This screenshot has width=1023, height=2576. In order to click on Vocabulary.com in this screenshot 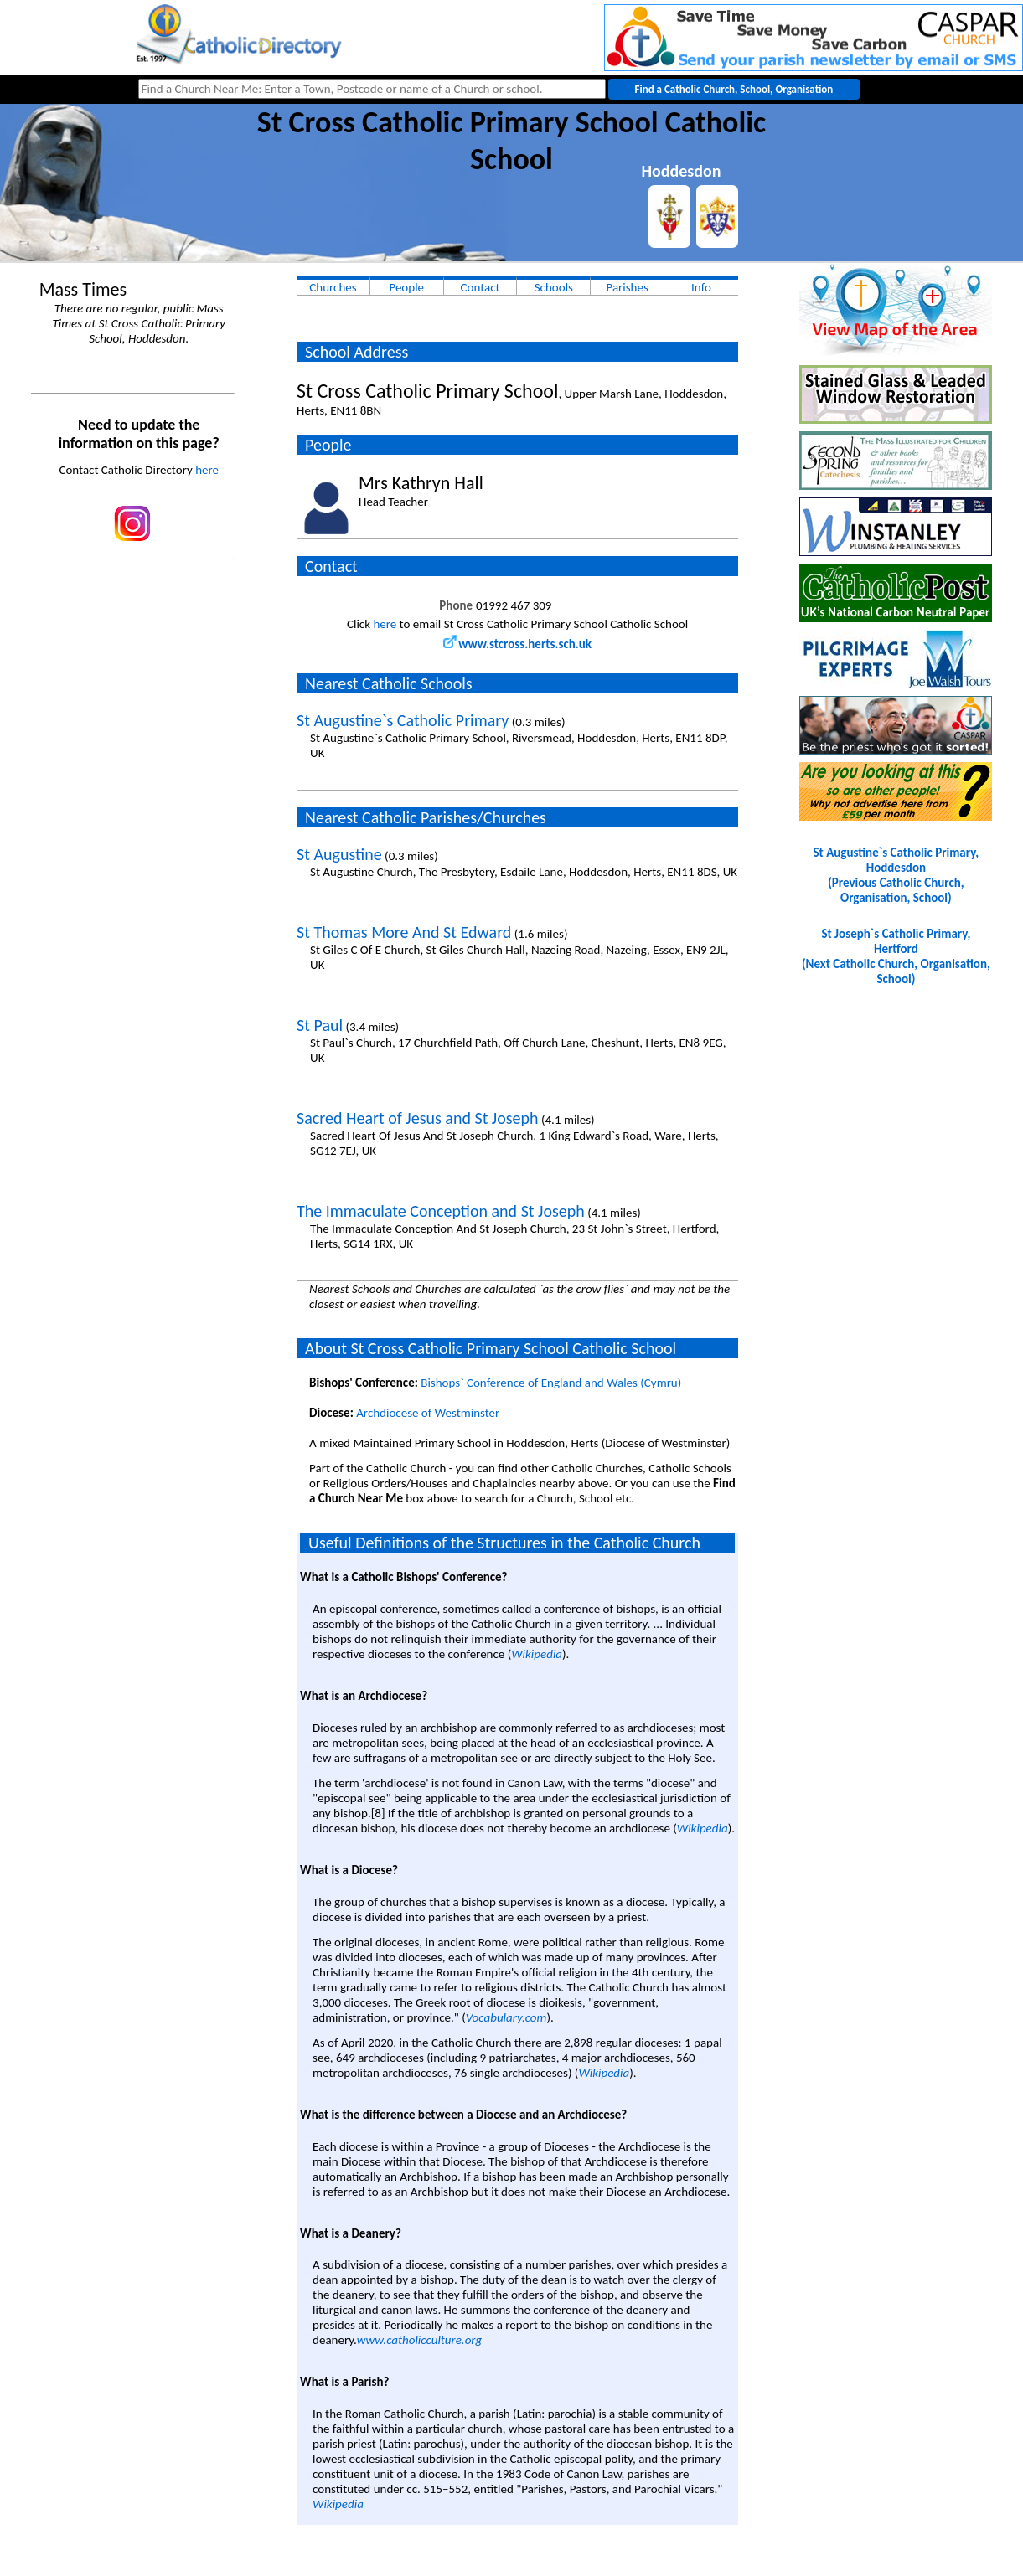, I will do `click(506, 2017)`.